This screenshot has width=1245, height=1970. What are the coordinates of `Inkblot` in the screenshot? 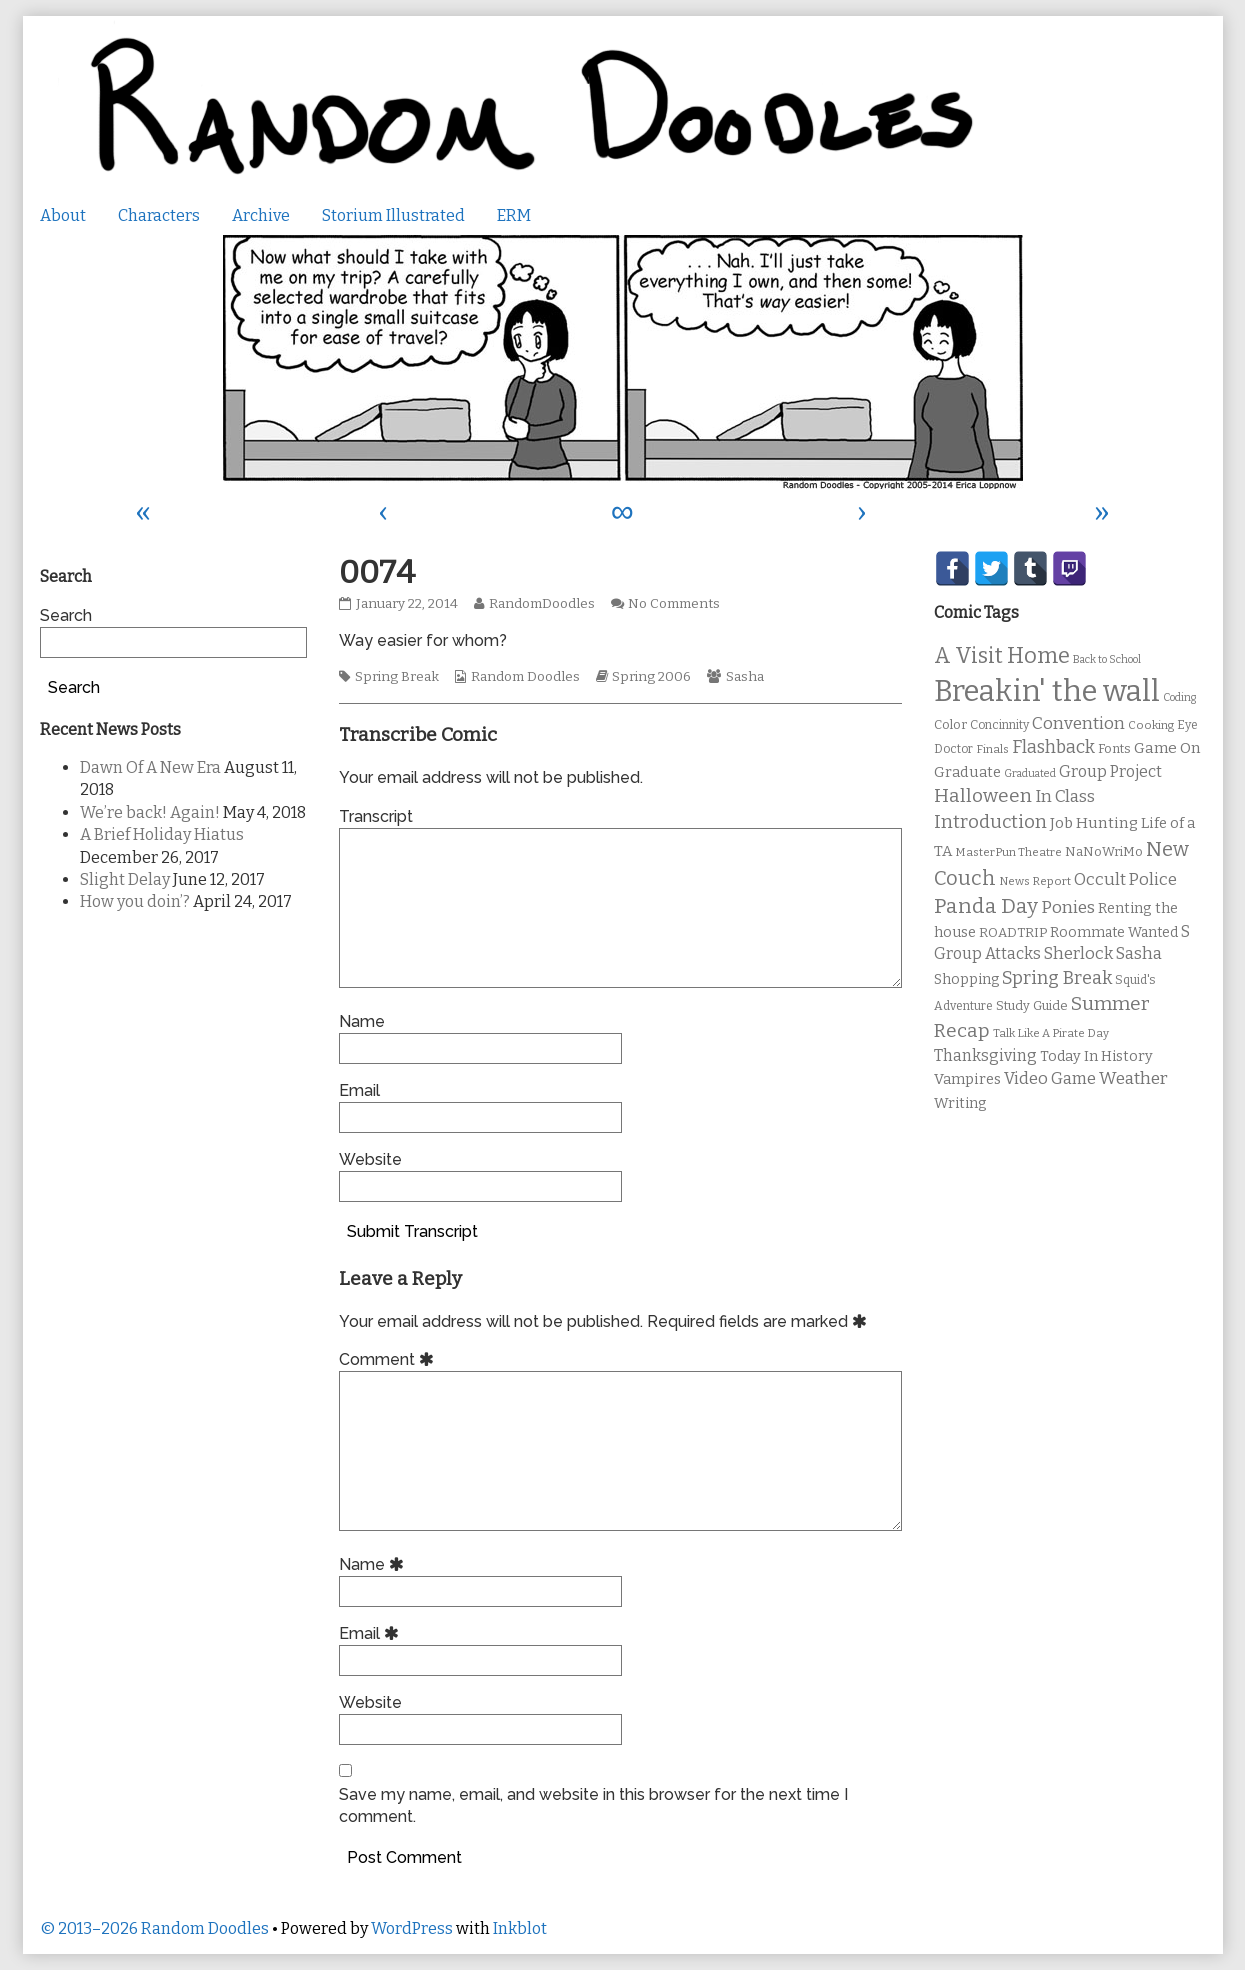 It's located at (520, 1928).